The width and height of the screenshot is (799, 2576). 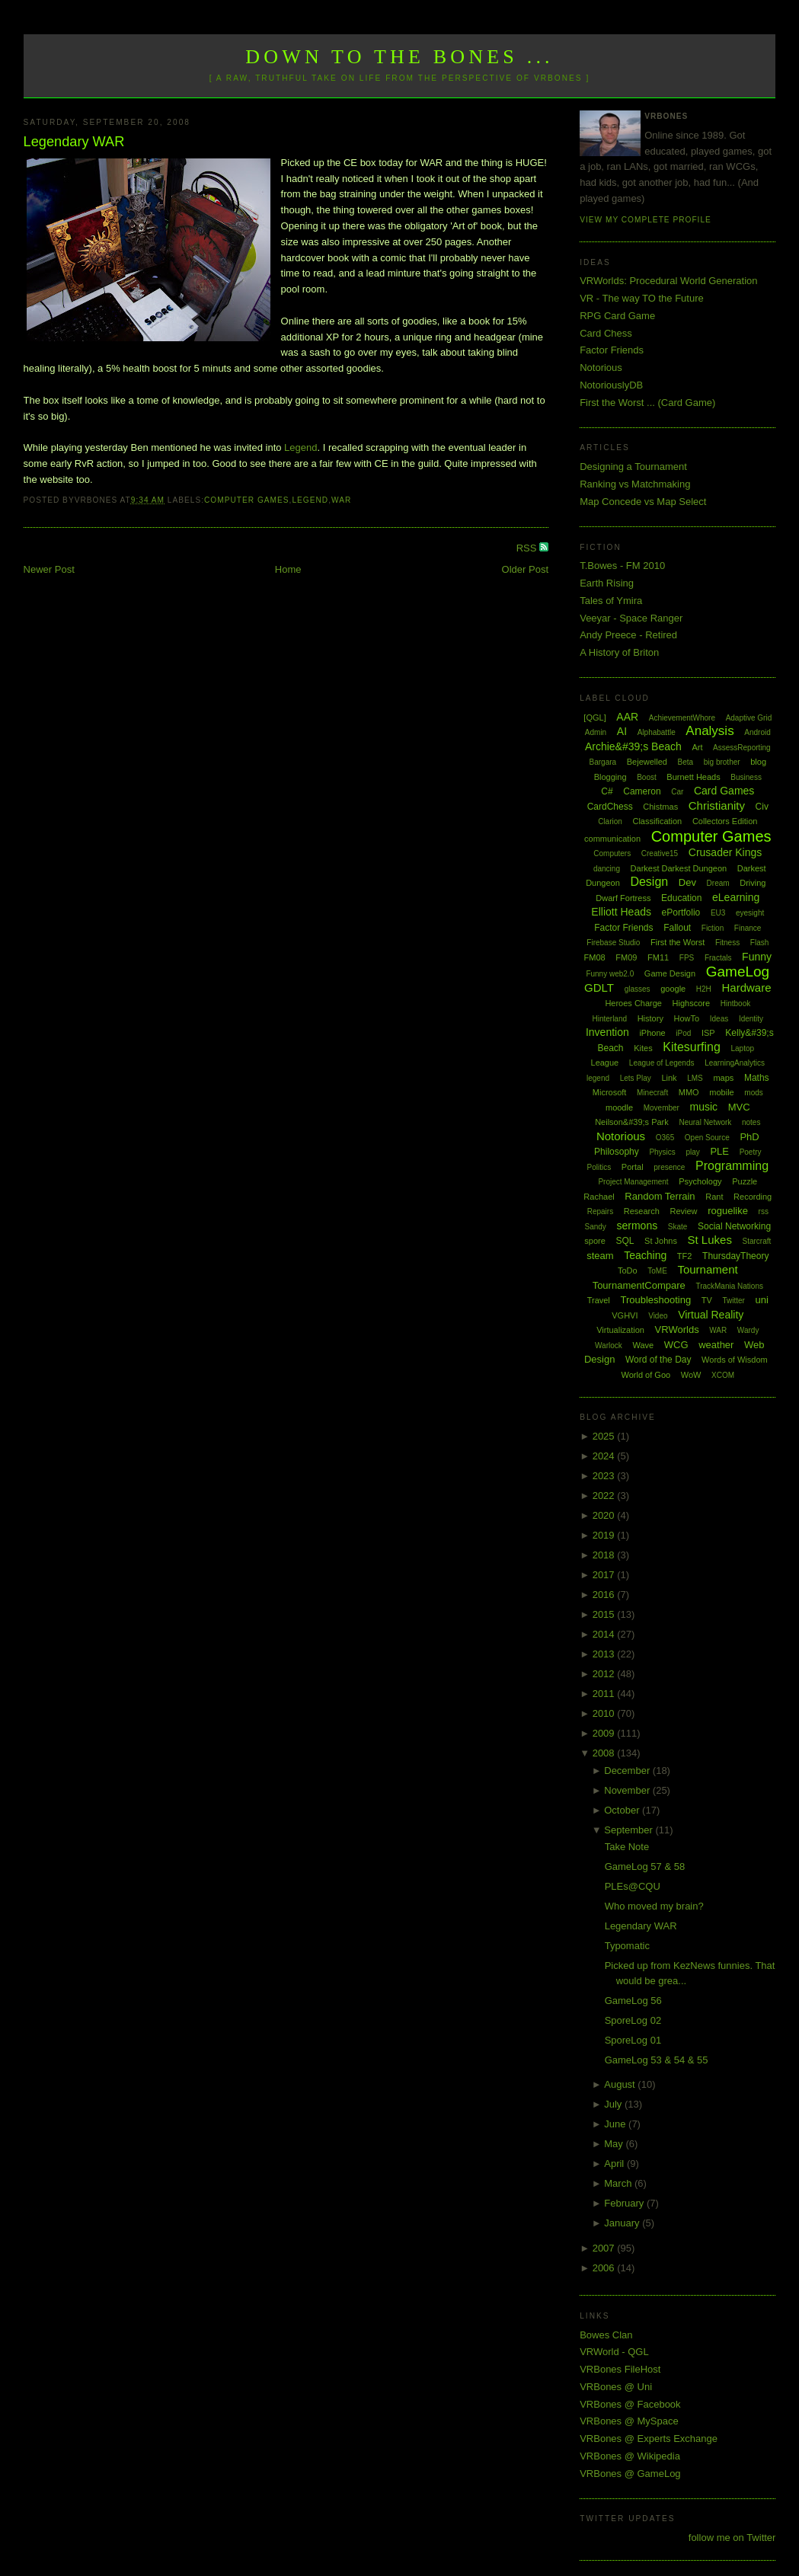 What do you see at coordinates (677, 792) in the screenshot?
I see `Car` at bounding box center [677, 792].